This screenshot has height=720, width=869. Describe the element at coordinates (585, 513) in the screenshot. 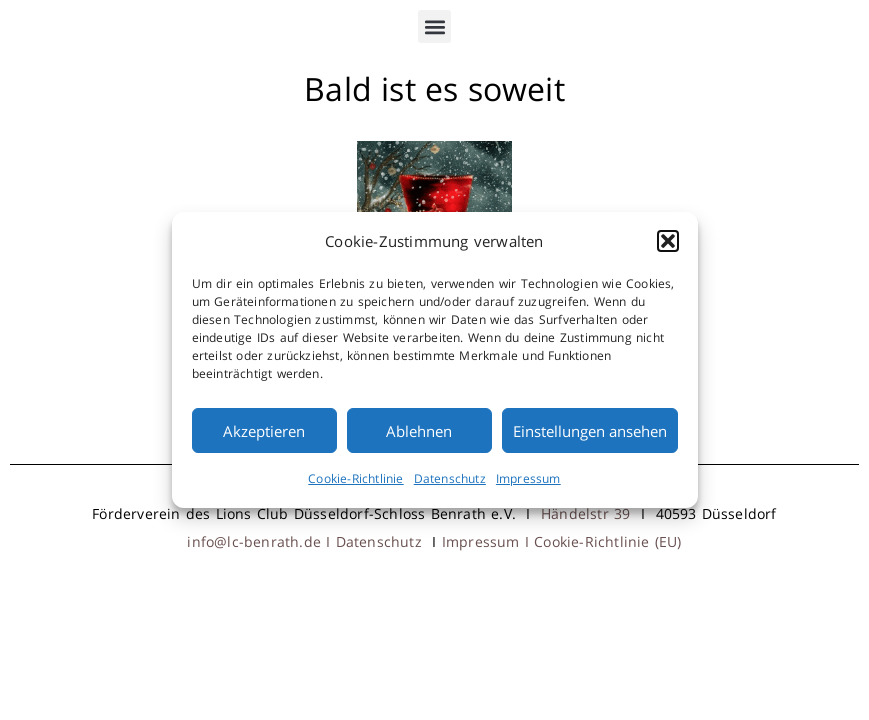

I see `Händelstr 39` at that location.